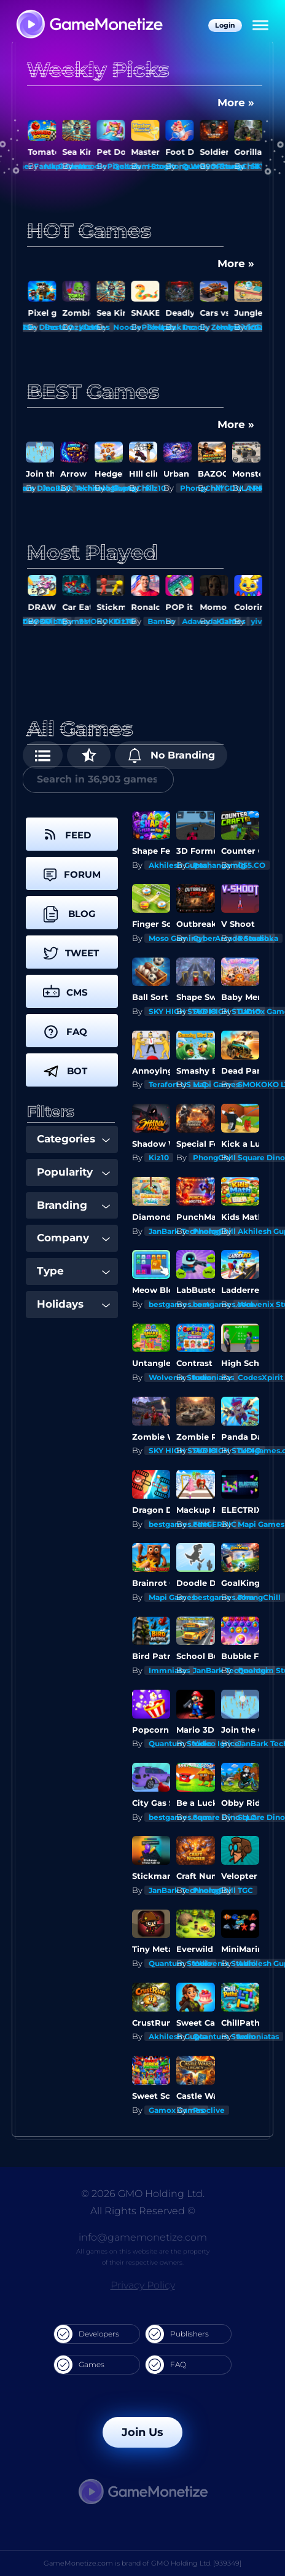 The width and height of the screenshot is (285, 2576). Describe the element at coordinates (196, 2563) in the screenshot. I see `GMO Holding Ltd. [939349]` at that location.